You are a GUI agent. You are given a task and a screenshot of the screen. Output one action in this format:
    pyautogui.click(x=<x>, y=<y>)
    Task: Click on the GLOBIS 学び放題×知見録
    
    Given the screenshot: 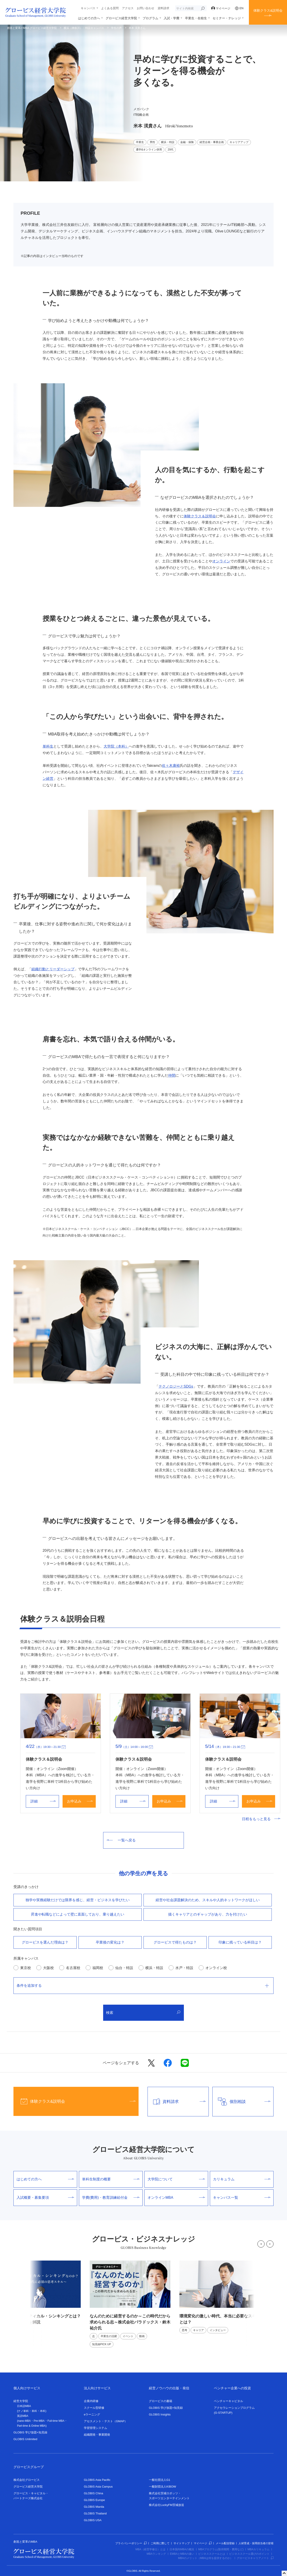 What is the action you would take?
    pyautogui.click(x=30, y=2432)
    